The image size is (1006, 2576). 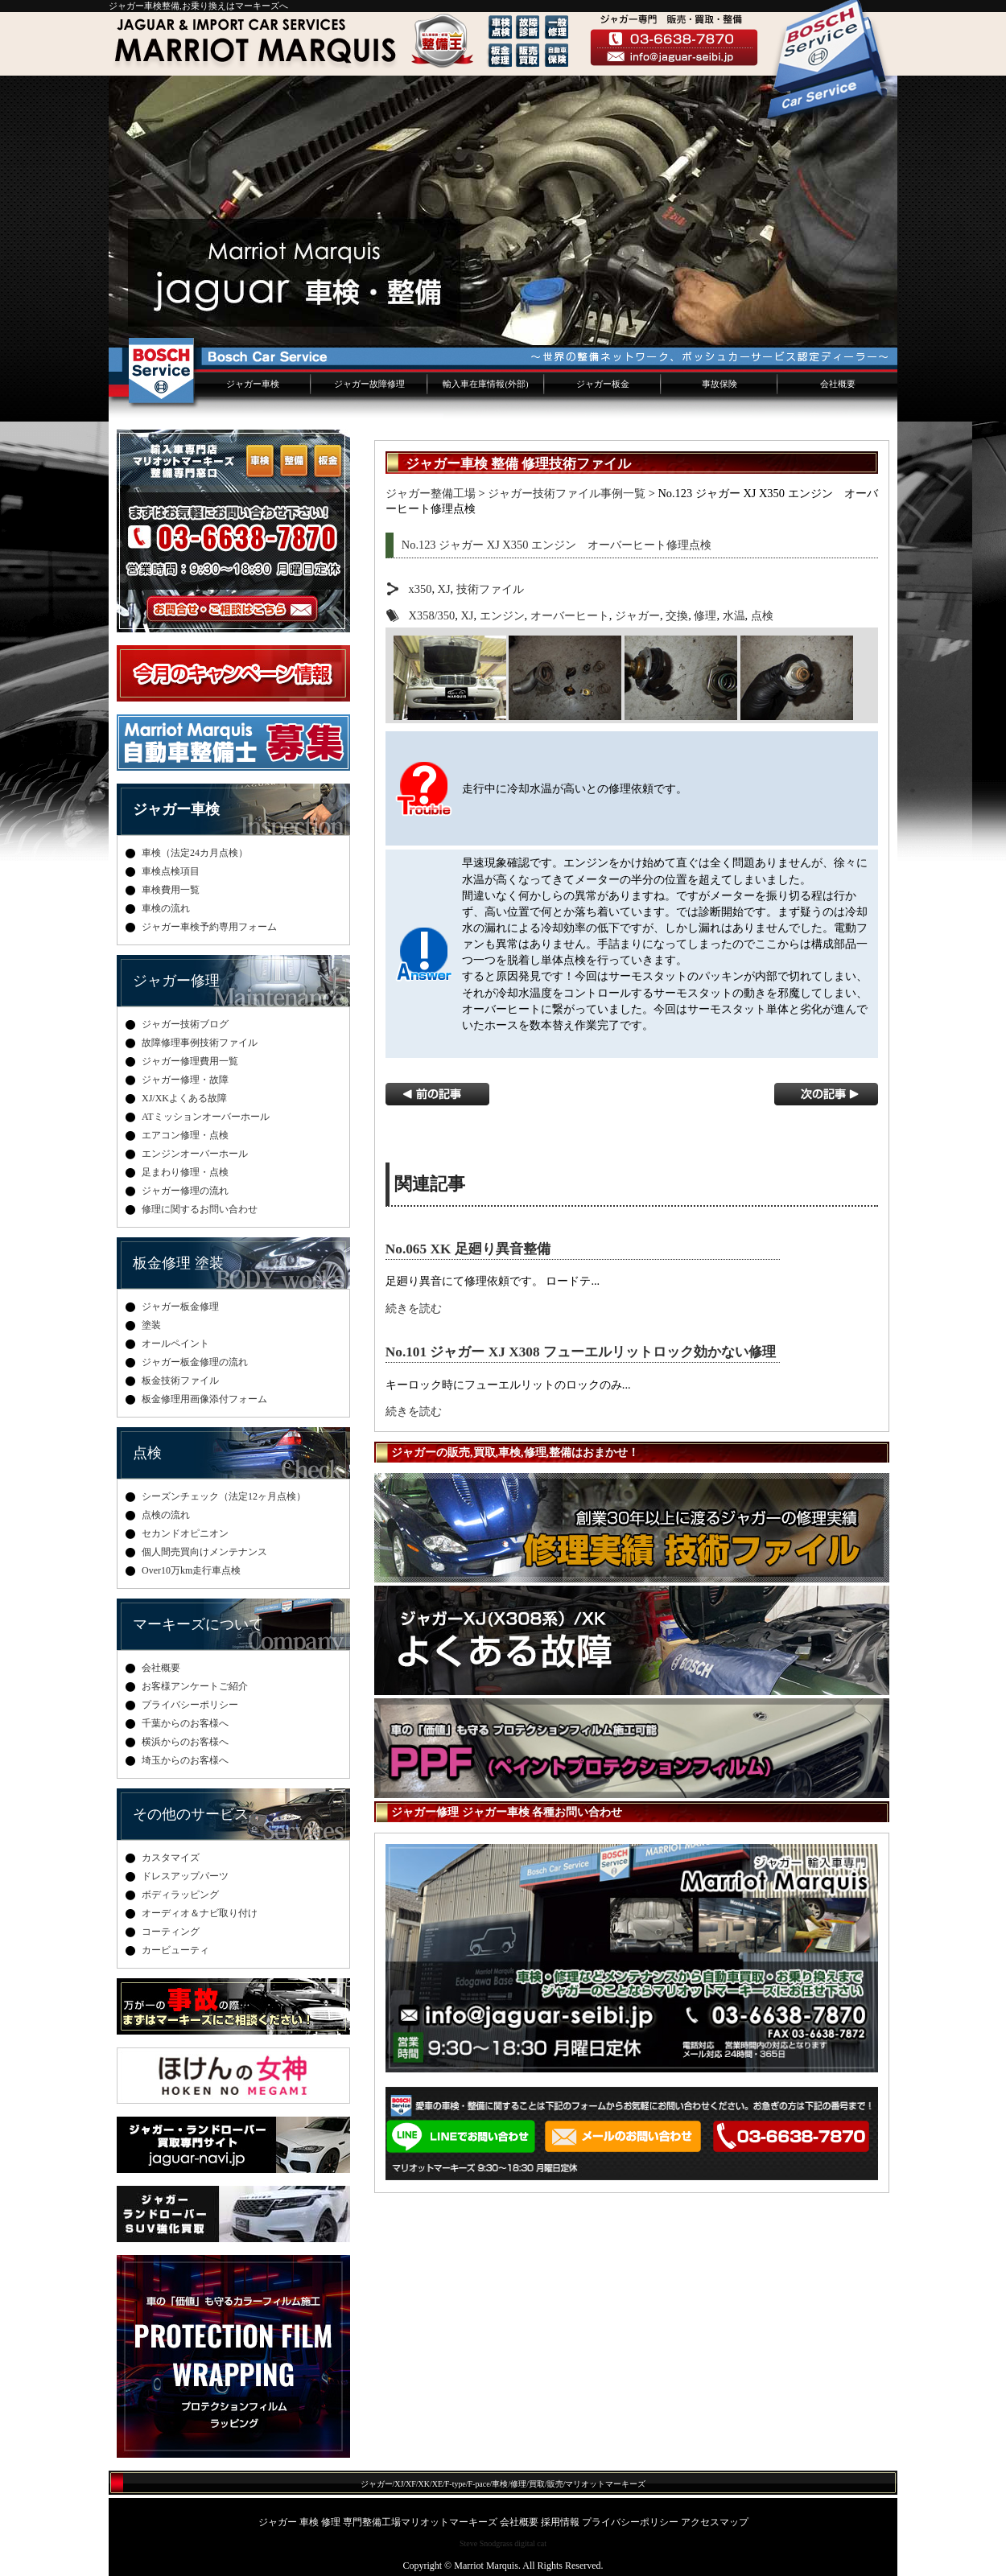 I want to click on エアコン修理・点検, so click(x=185, y=1135).